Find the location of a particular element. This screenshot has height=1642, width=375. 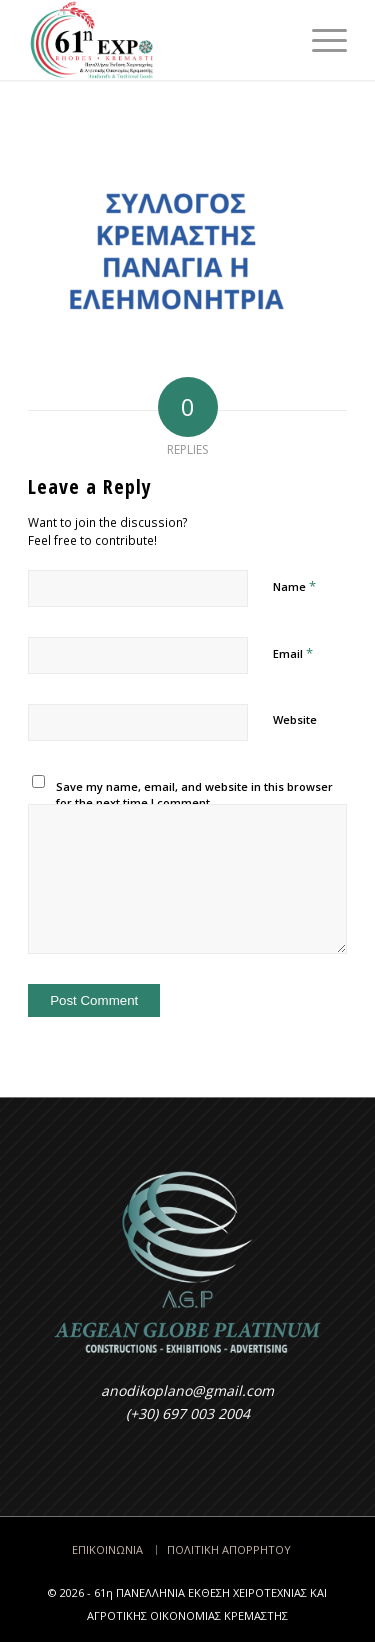

Save my name, email, and website in this browser for the next time I comment. is located at coordinates (194, 795).